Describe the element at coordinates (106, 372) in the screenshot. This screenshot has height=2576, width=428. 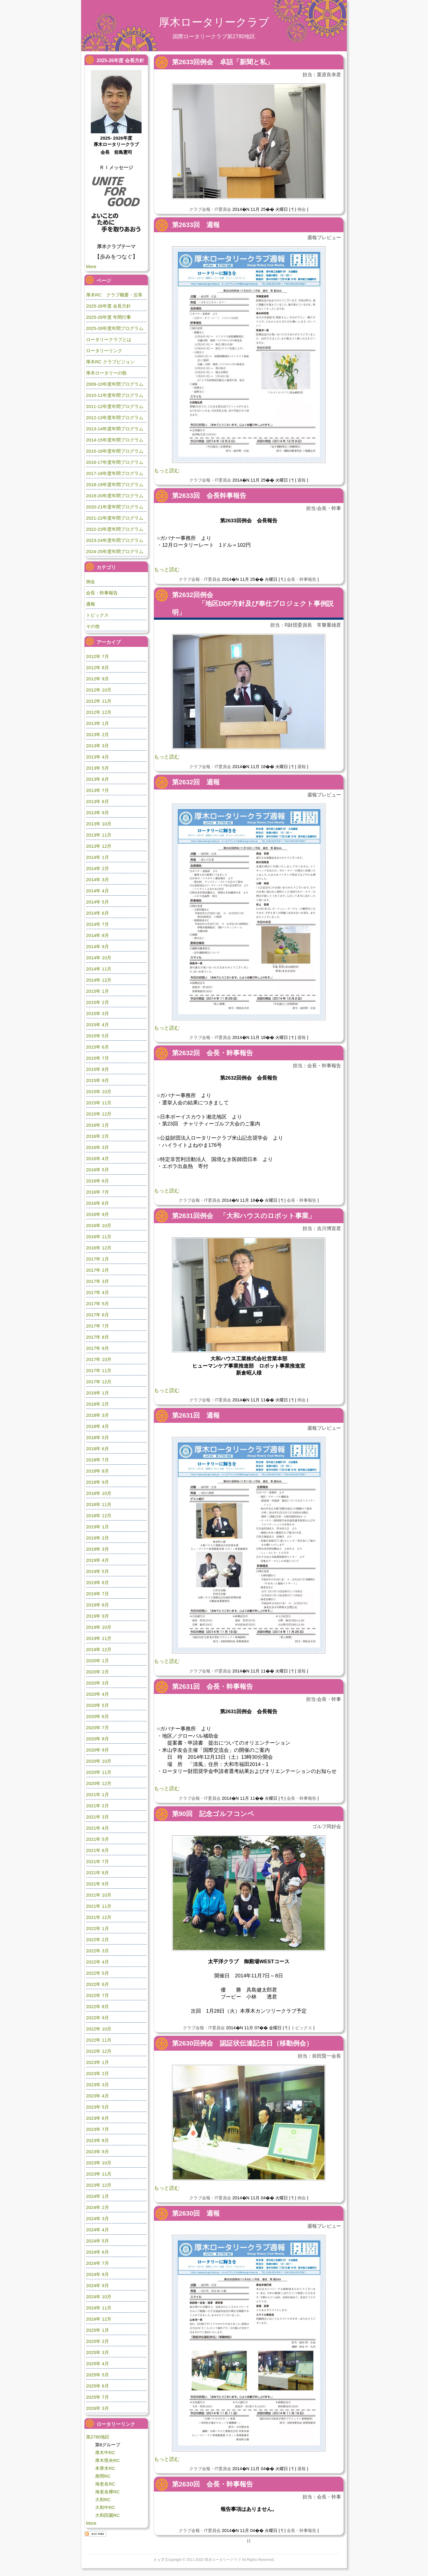
I see `厚木ロータリーの歌` at that location.